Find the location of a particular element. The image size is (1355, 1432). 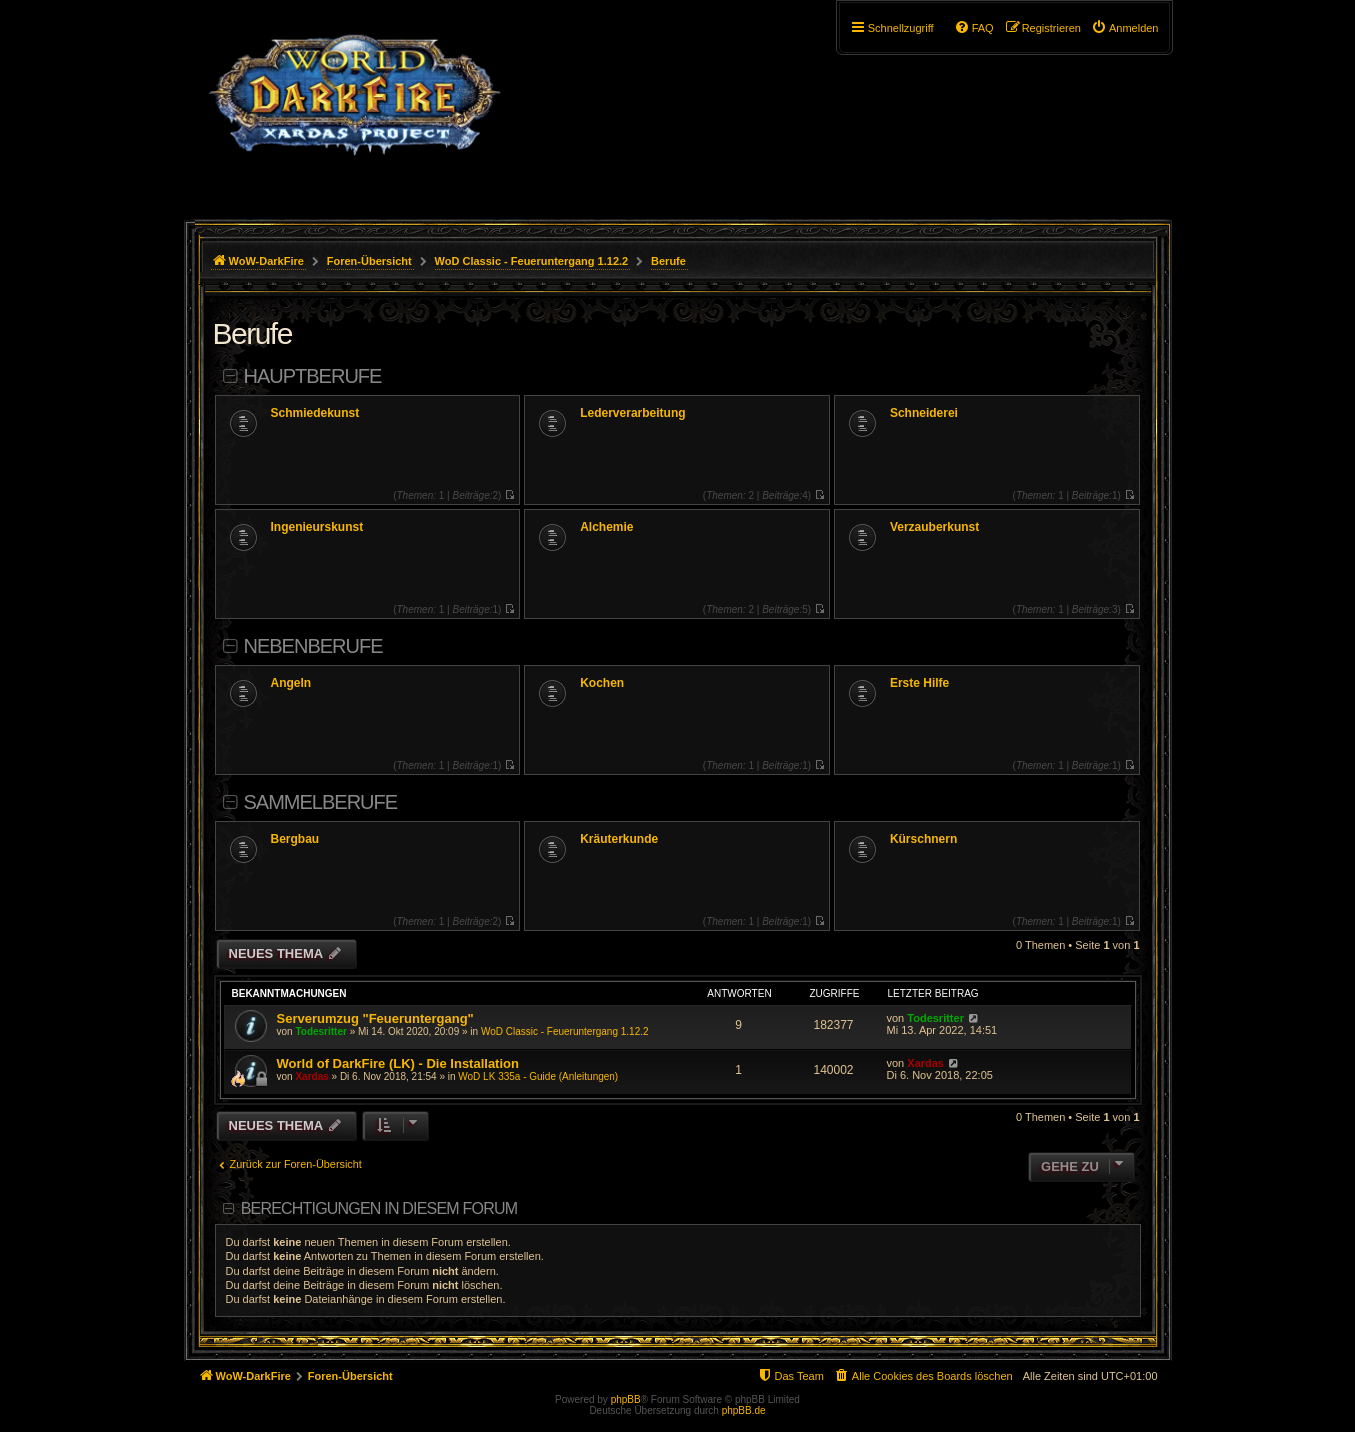

WoD Classic - Feueruntergang 1.12.2 is located at coordinates (565, 1031).